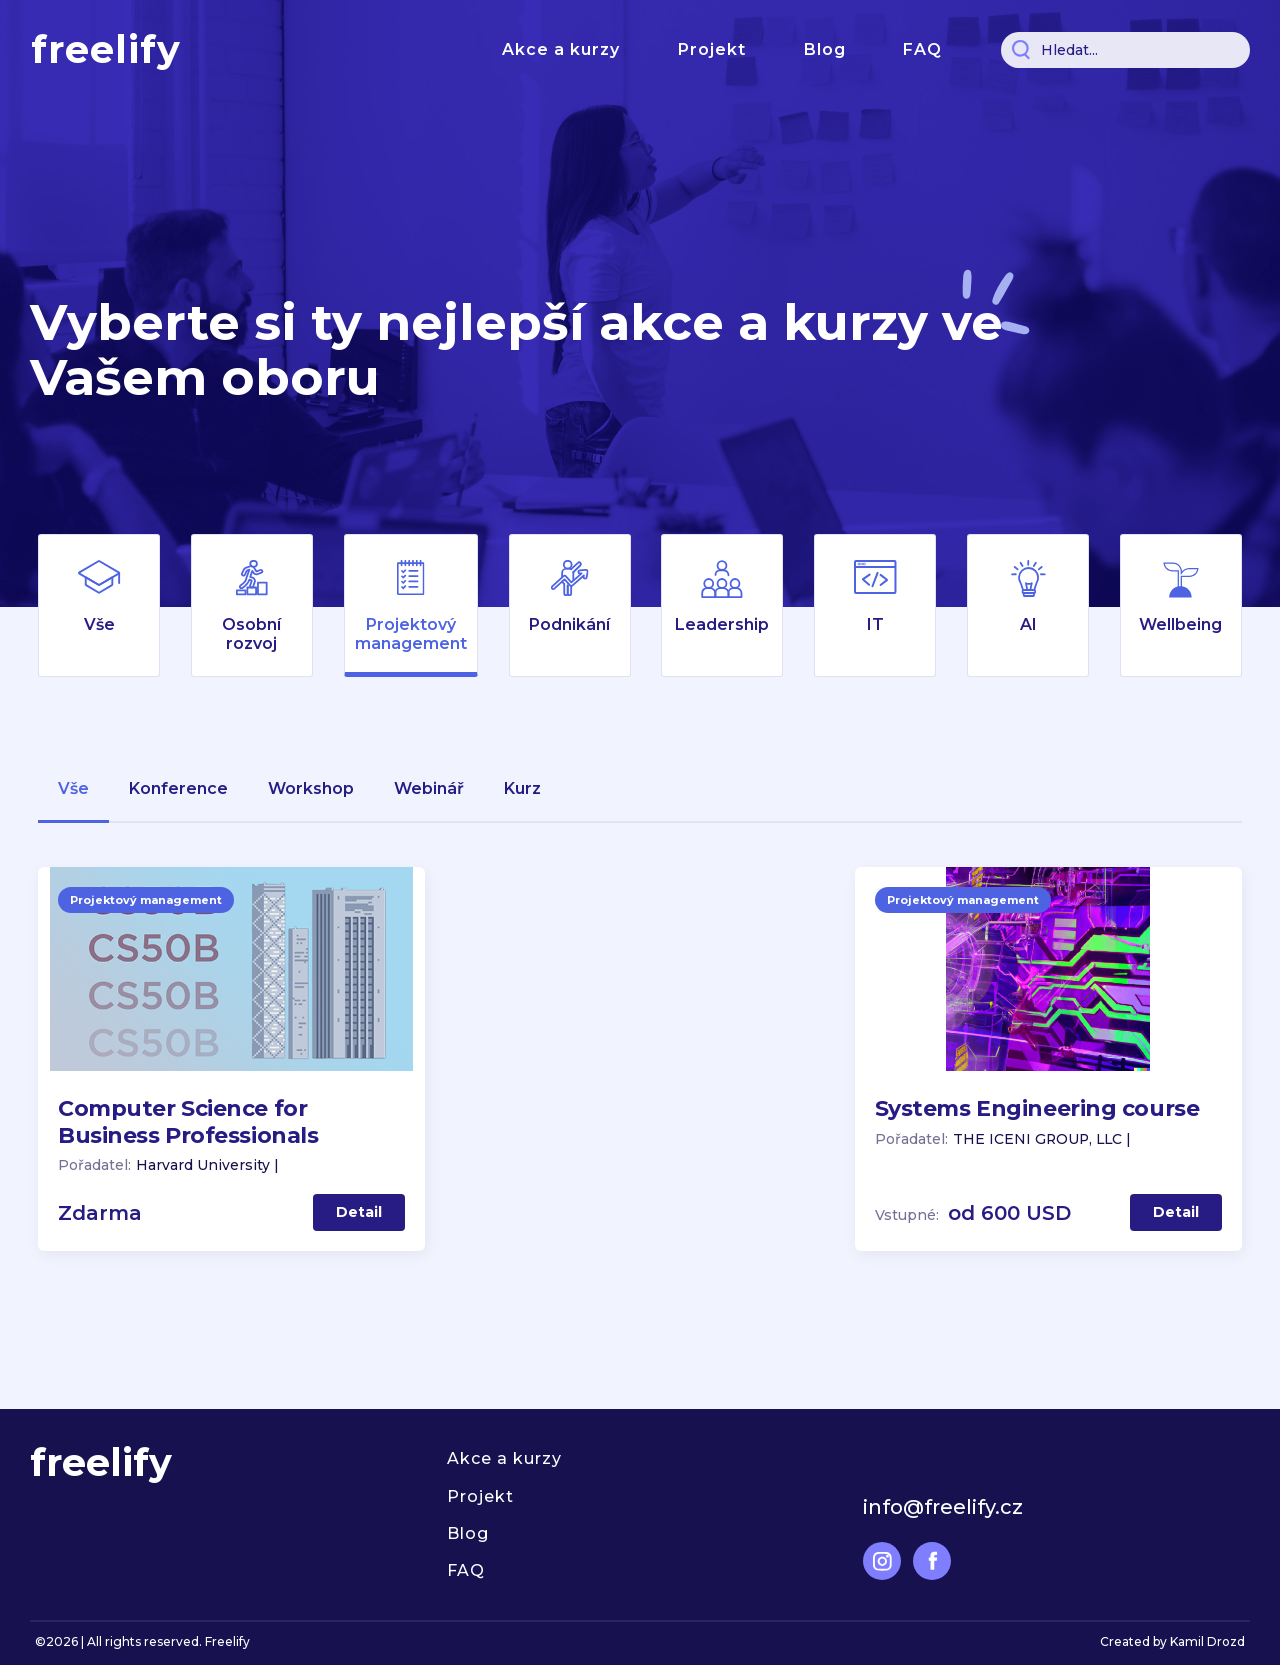 The height and width of the screenshot is (1665, 1280). I want to click on kurz, so click(522, 788).